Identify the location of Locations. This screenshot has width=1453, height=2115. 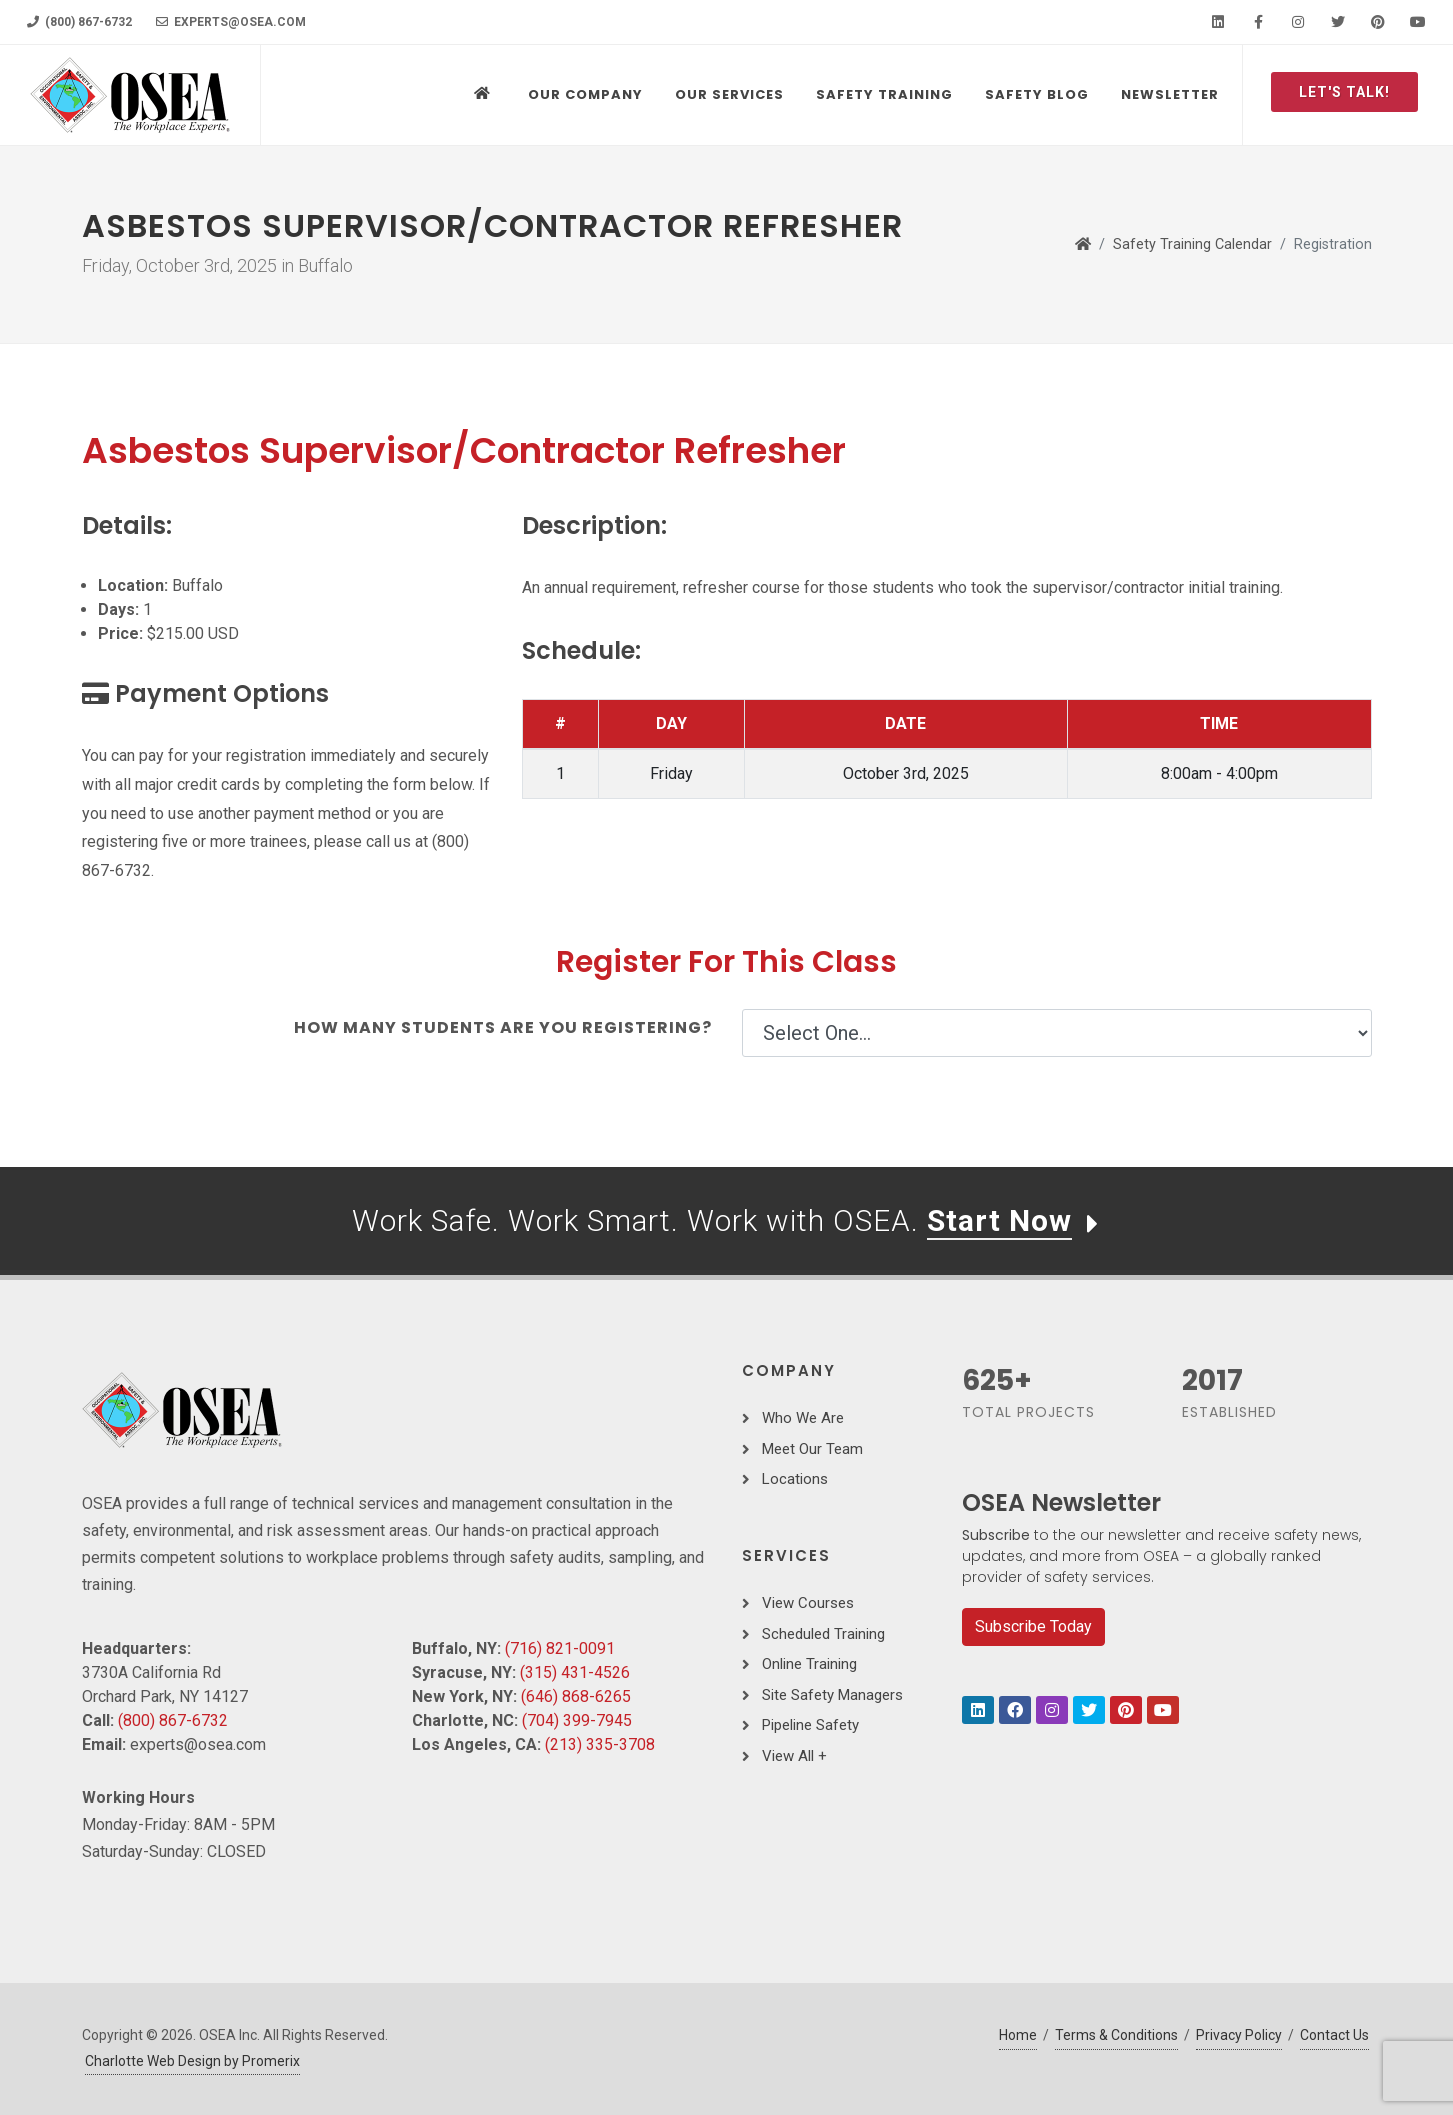
(795, 1479).